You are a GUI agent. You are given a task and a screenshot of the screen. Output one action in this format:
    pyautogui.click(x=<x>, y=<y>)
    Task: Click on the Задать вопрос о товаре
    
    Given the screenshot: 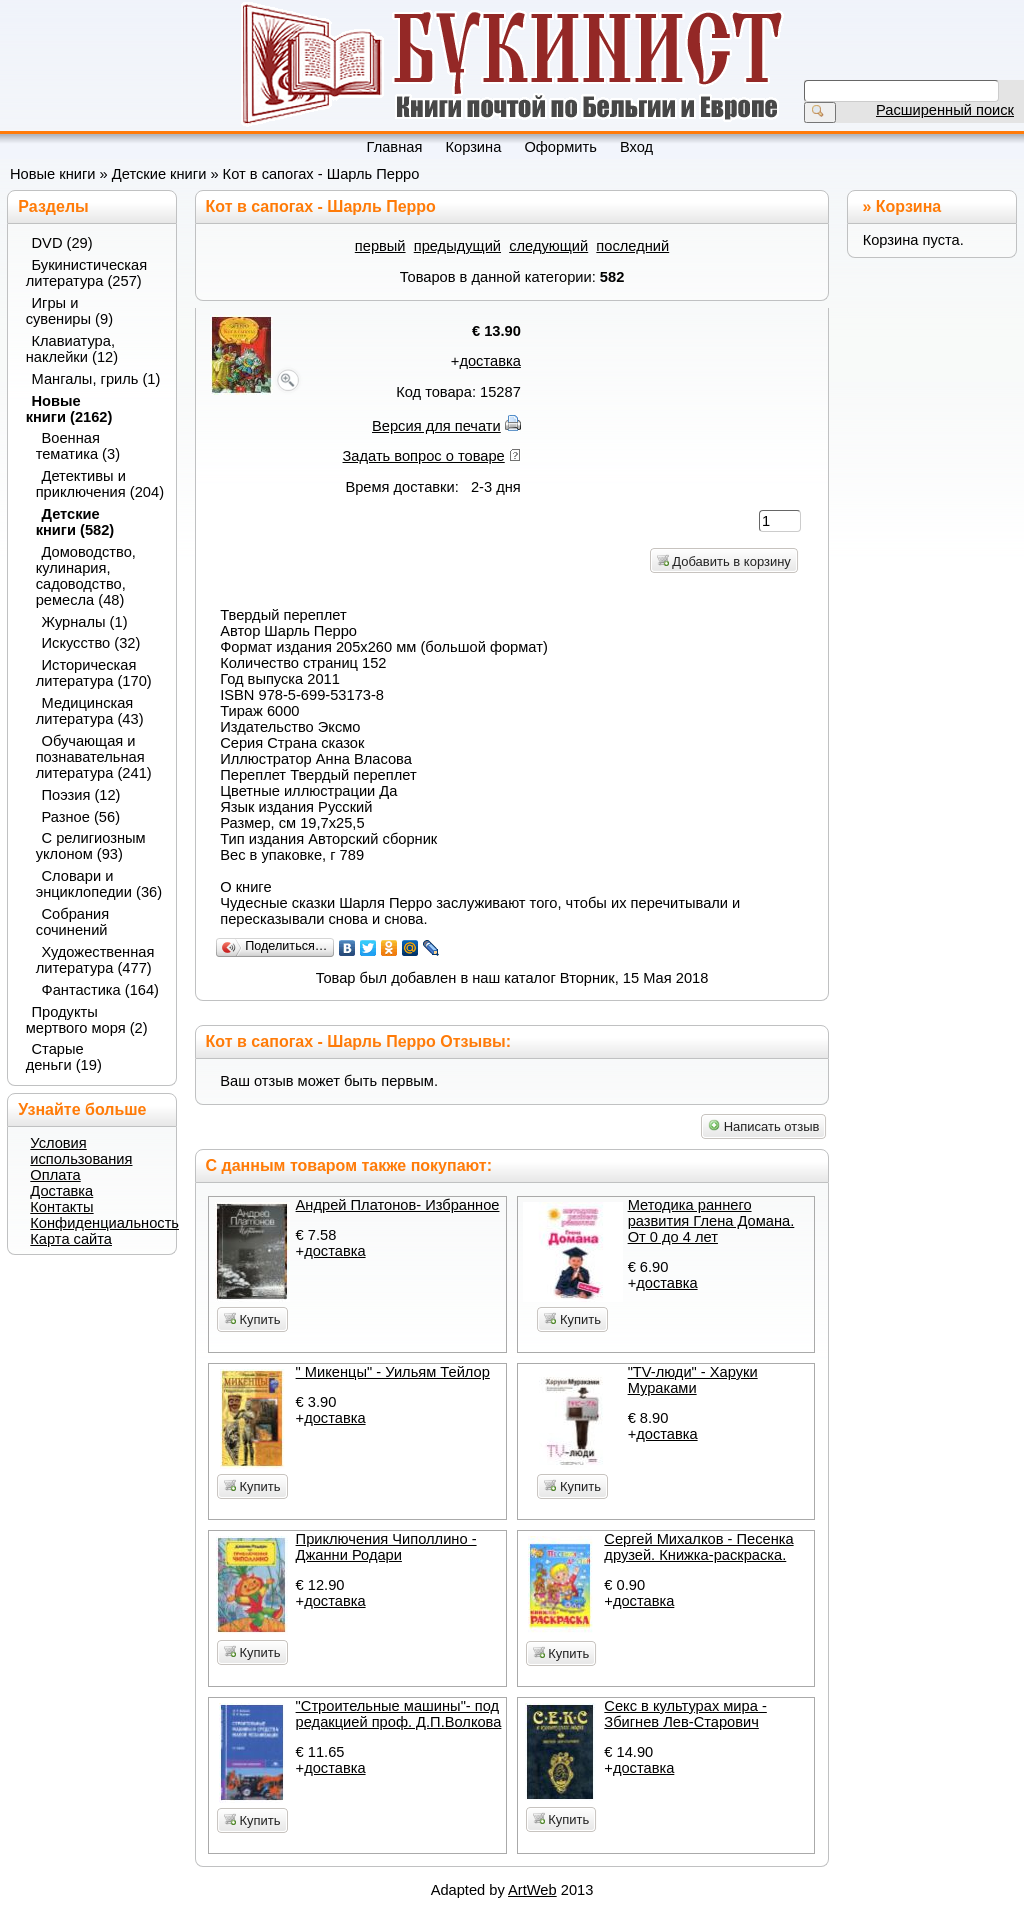 What is the action you would take?
    pyautogui.click(x=424, y=456)
    